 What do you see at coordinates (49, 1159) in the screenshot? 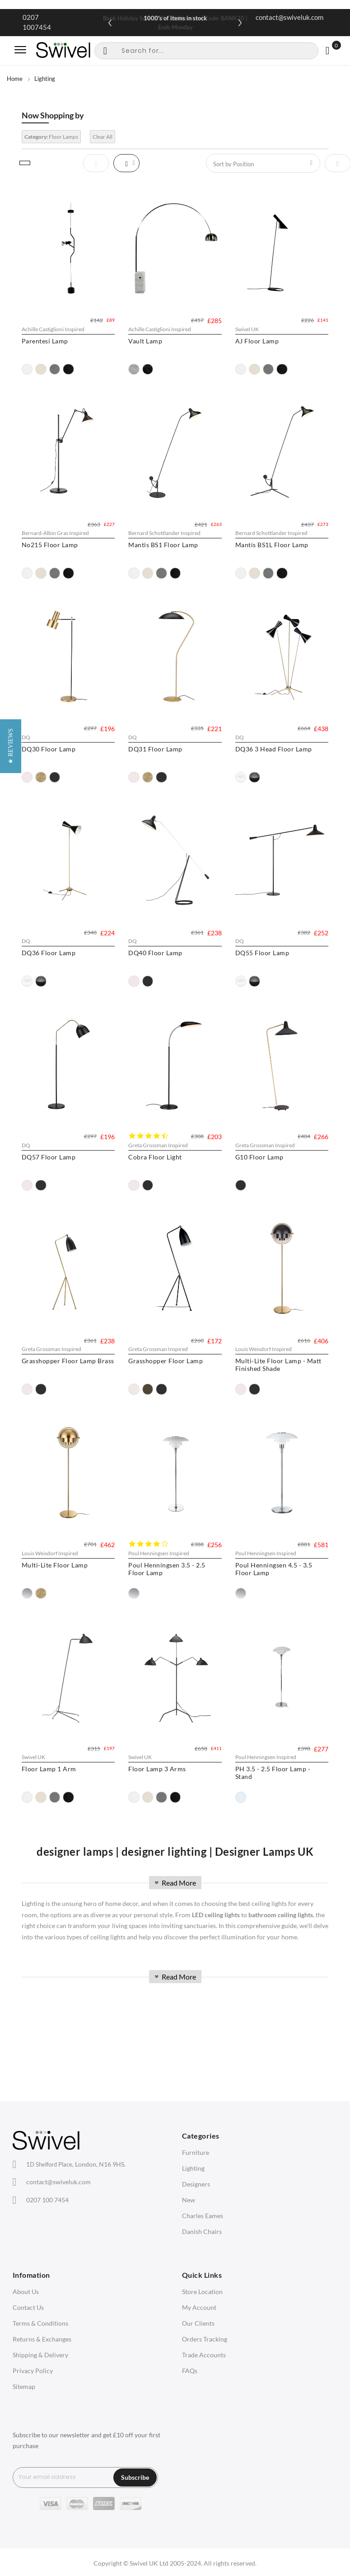
I see `DQ57 Floor Lamp` at bounding box center [49, 1159].